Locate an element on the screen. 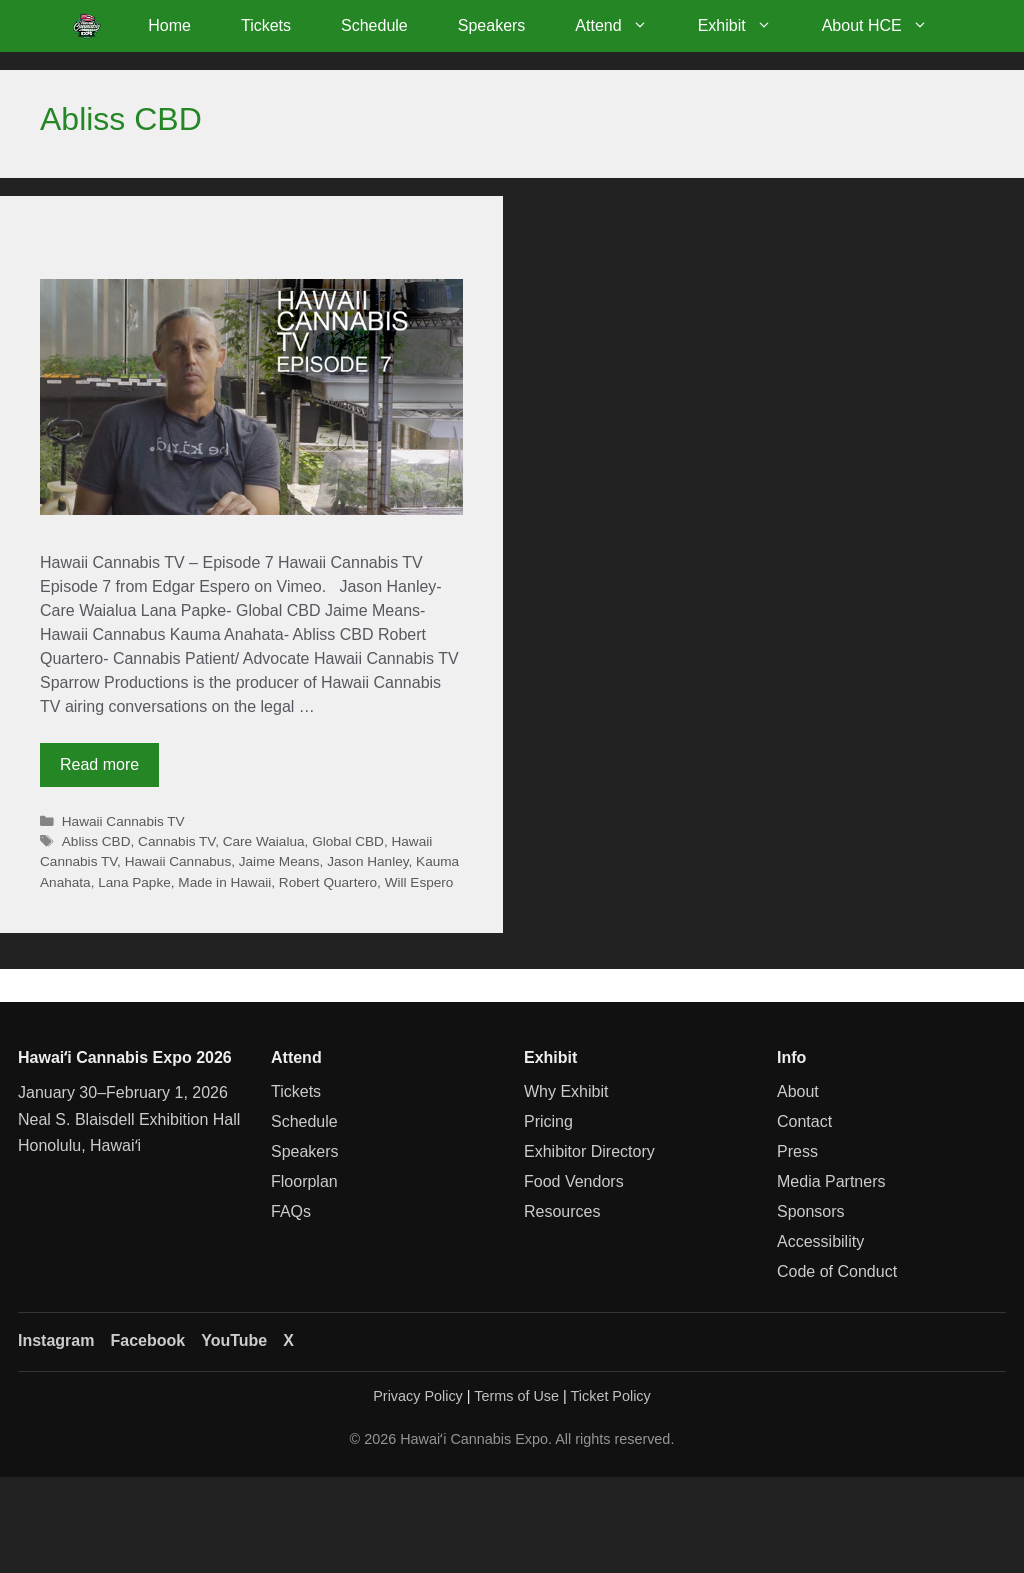 This screenshot has width=1024, height=1573. Robert Quartero is located at coordinates (328, 882).